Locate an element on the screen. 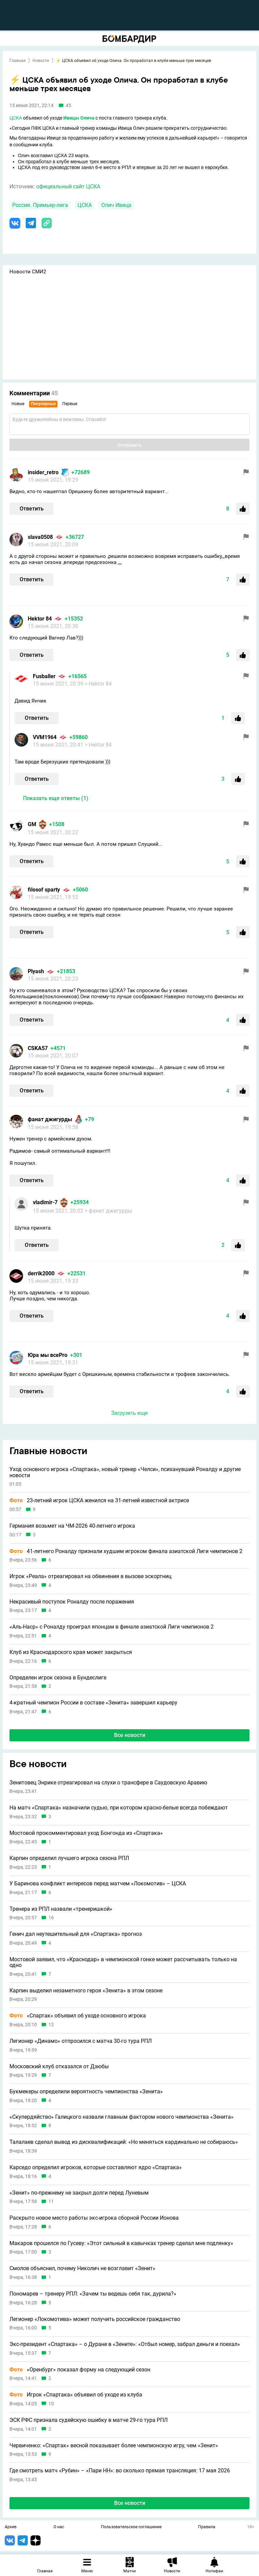 This screenshot has width=259, height=2576. Пономарев – тренеру РПЛ: «Зачем ты ведешь себя так, дурила?» is located at coordinates (92, 2294).